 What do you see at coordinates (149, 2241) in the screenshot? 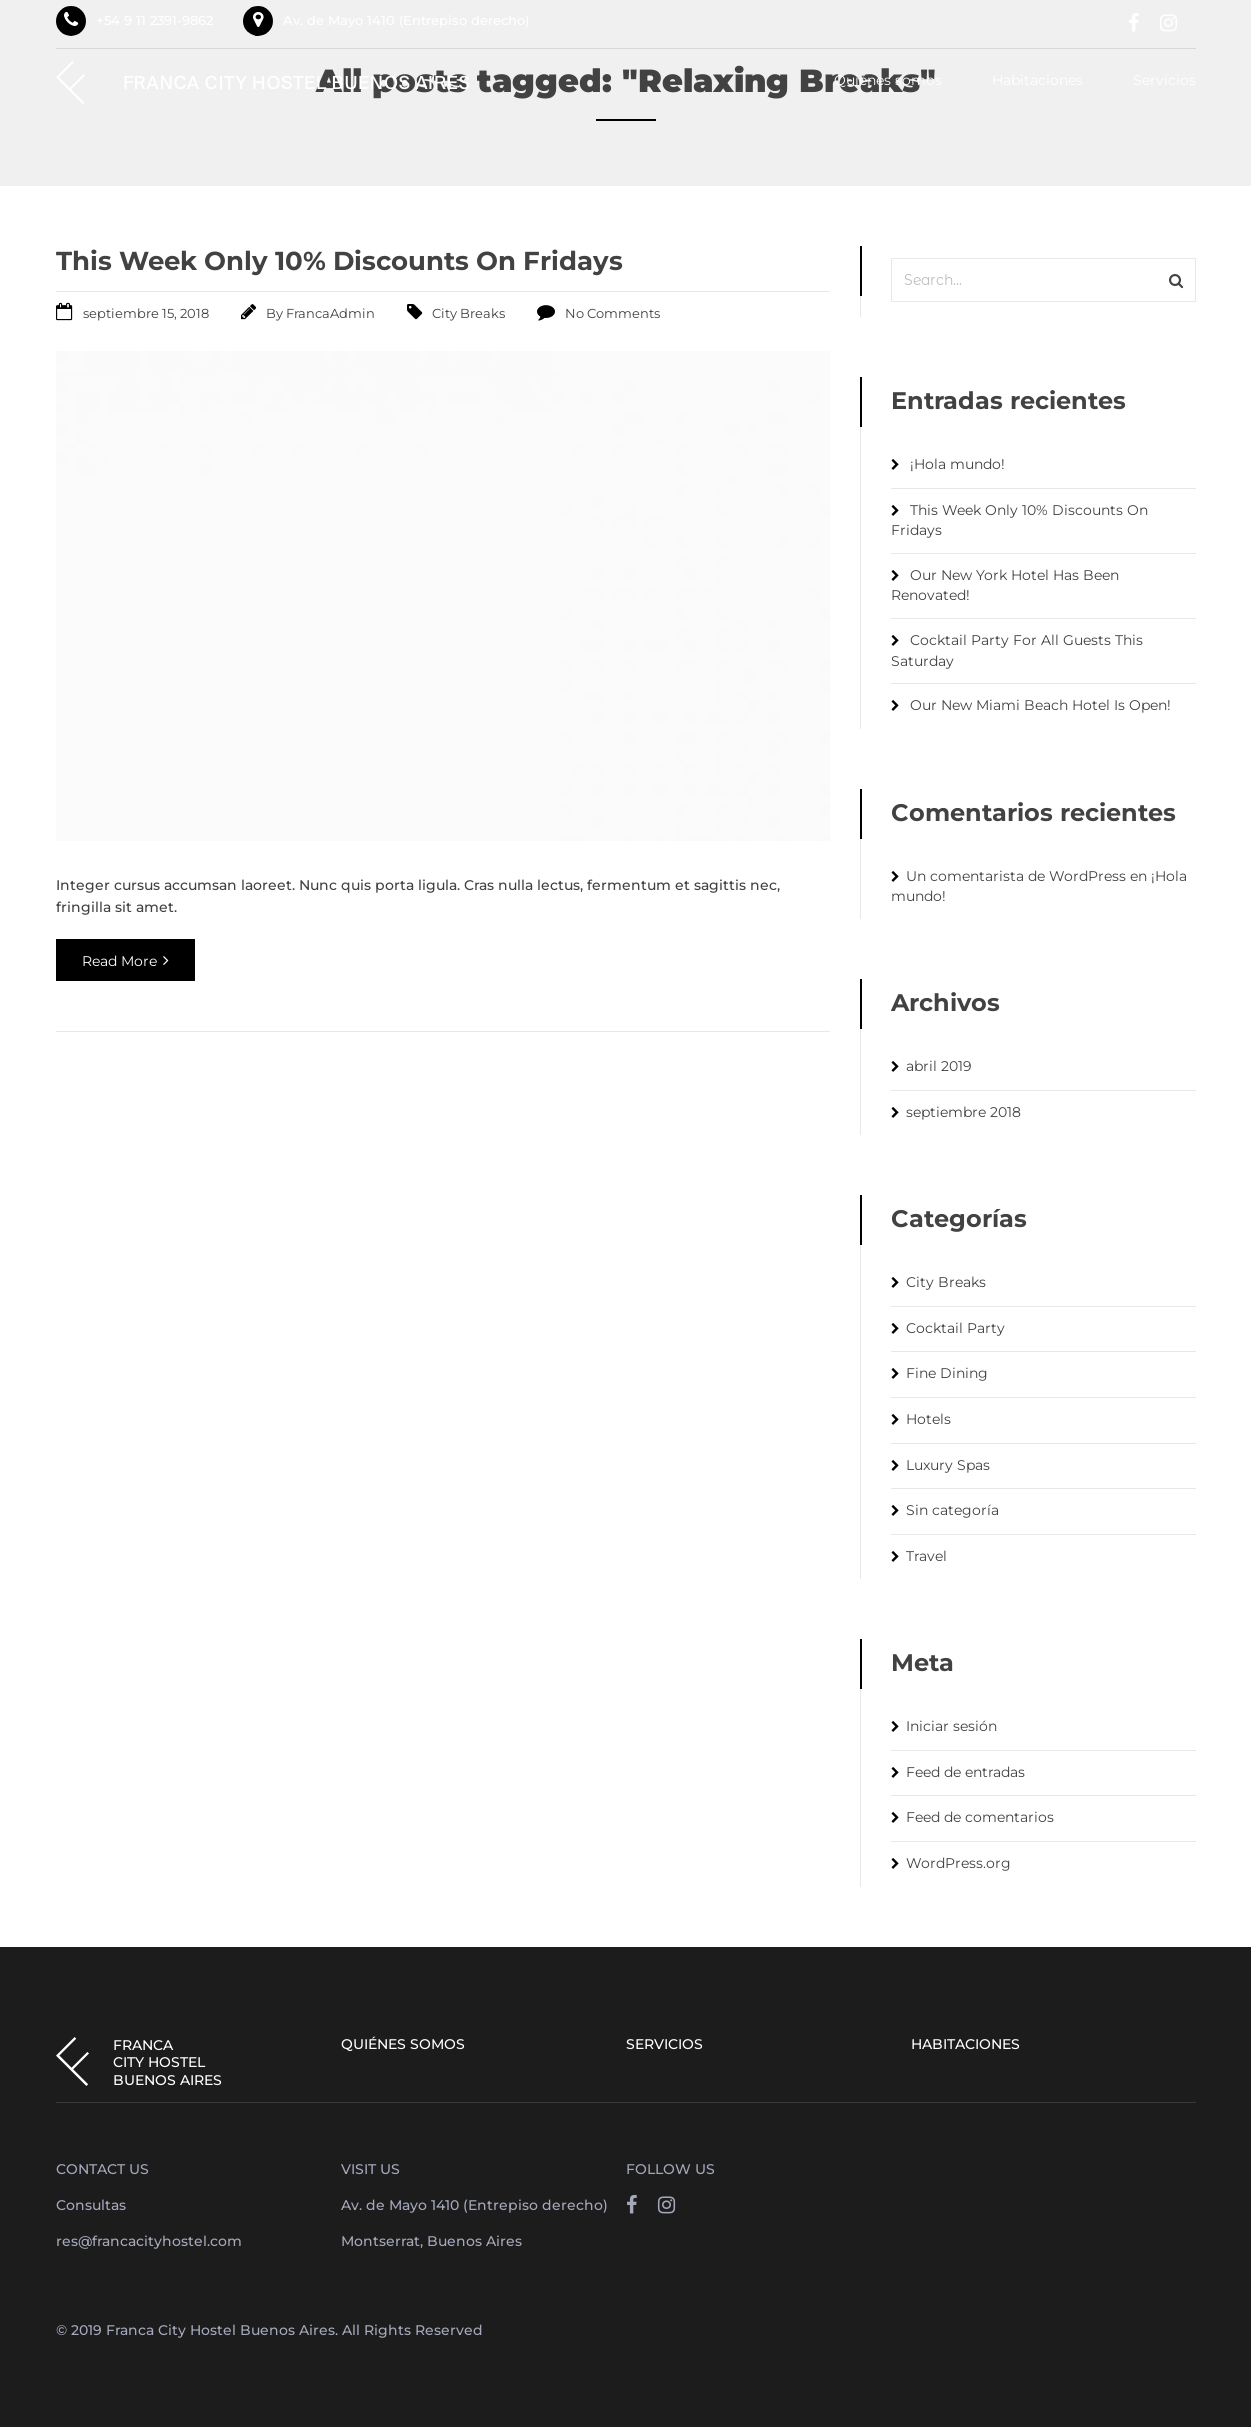
I see `res@francacityhostel.com` at bounding box center [149, 2241].